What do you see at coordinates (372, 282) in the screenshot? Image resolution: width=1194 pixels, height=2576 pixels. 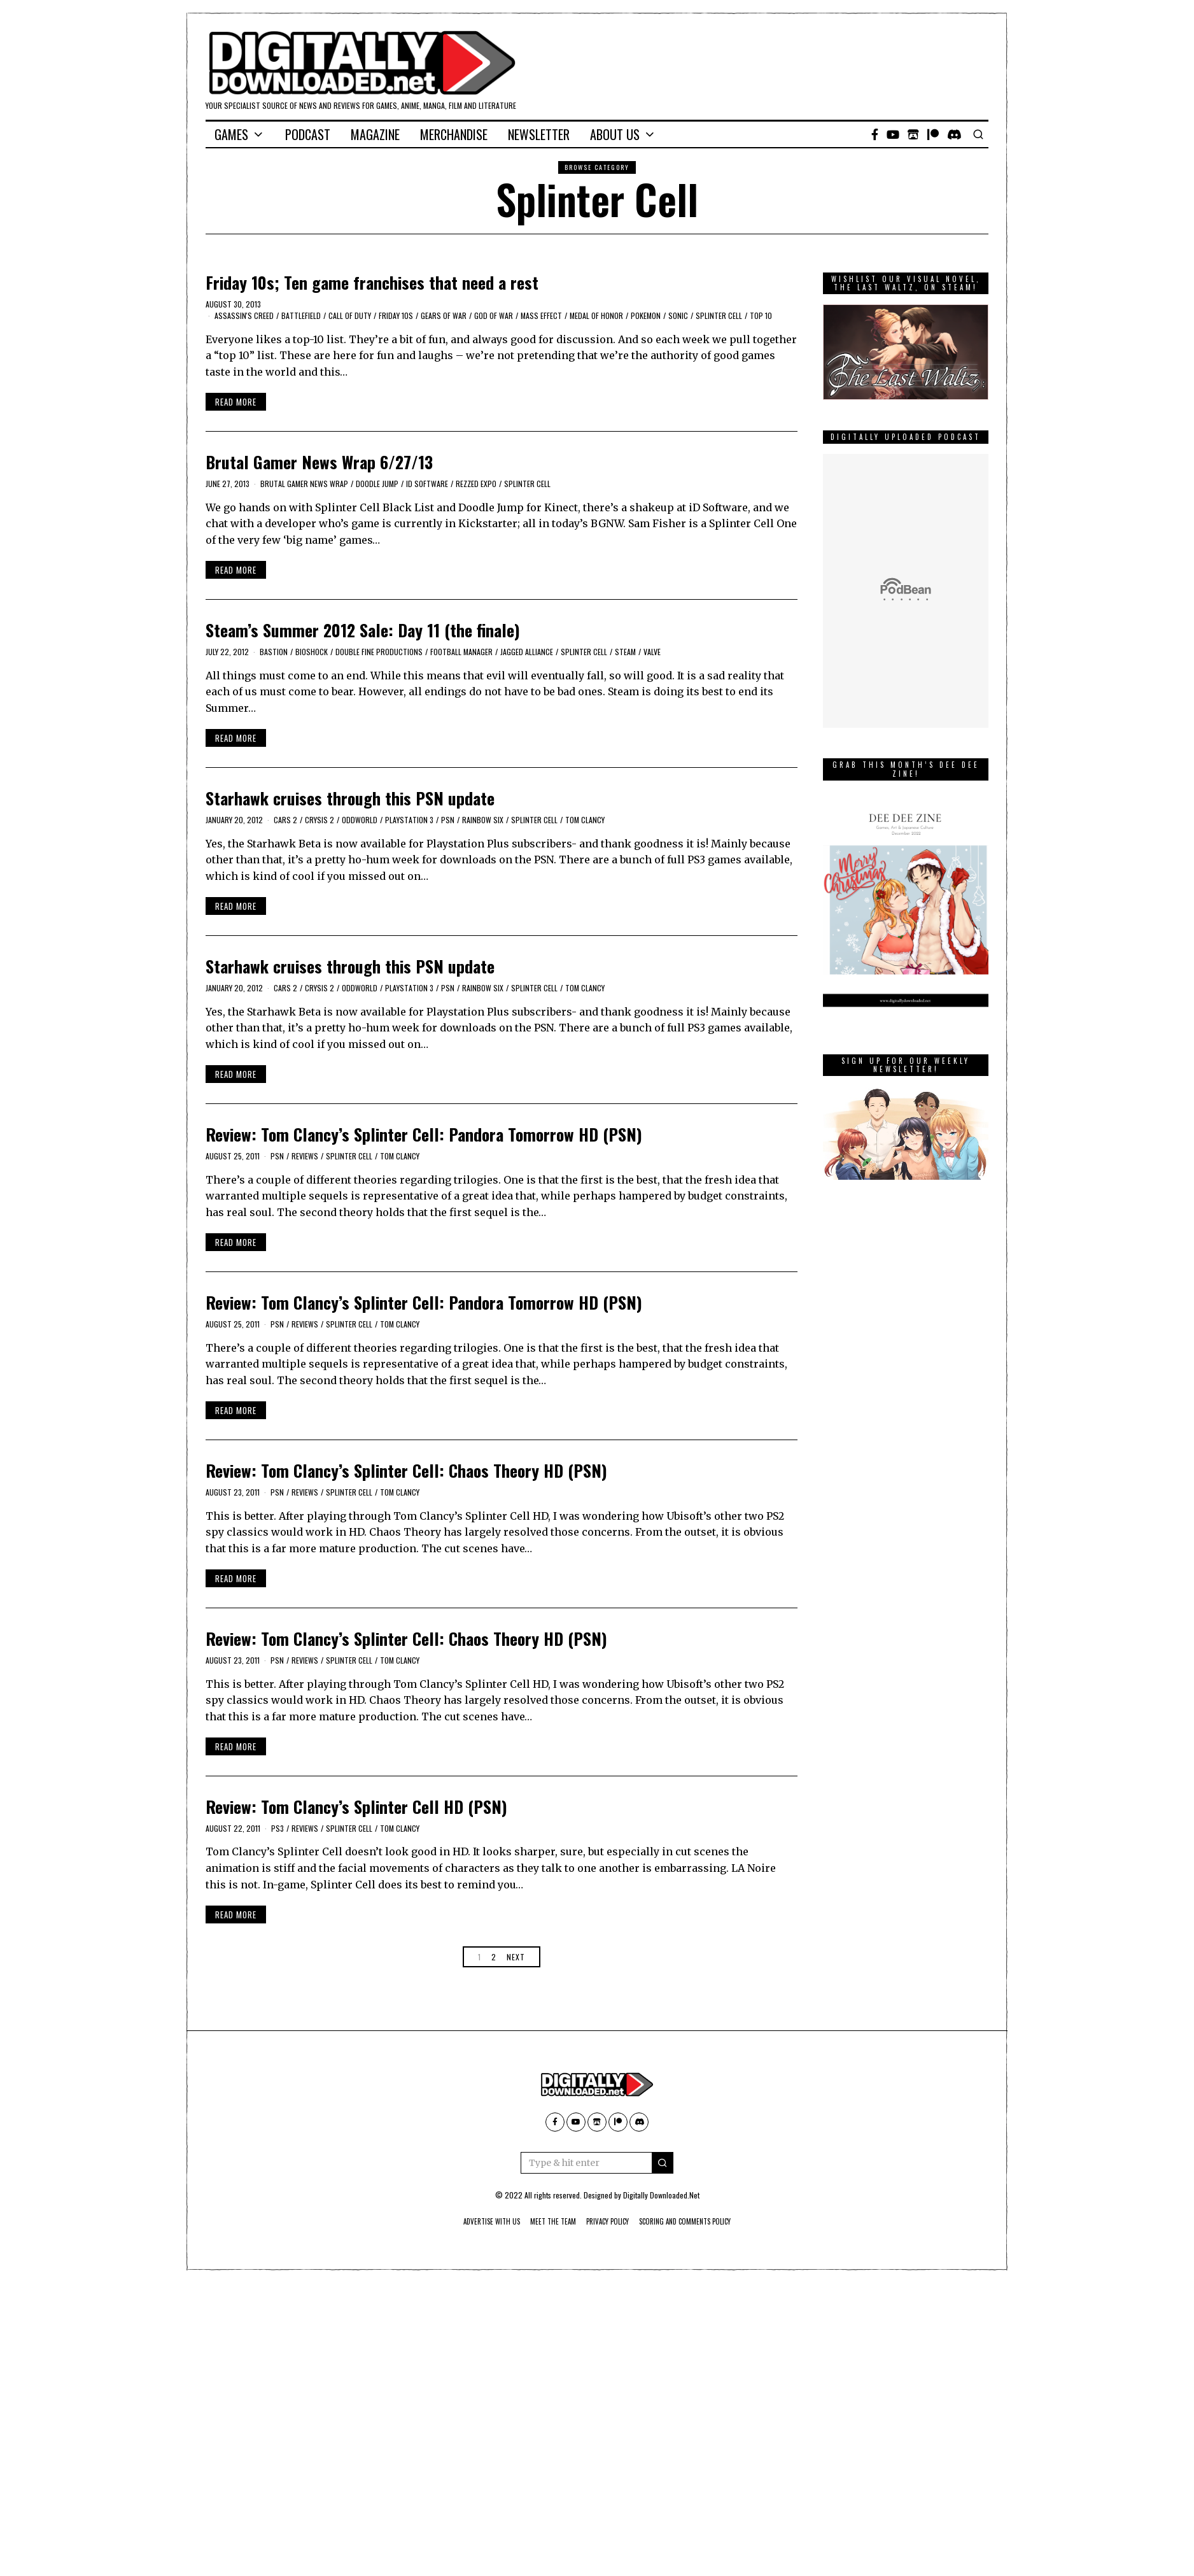 I see `Friday 10s; Ten game franchises that need a rest` at bounding box center [372, 282].